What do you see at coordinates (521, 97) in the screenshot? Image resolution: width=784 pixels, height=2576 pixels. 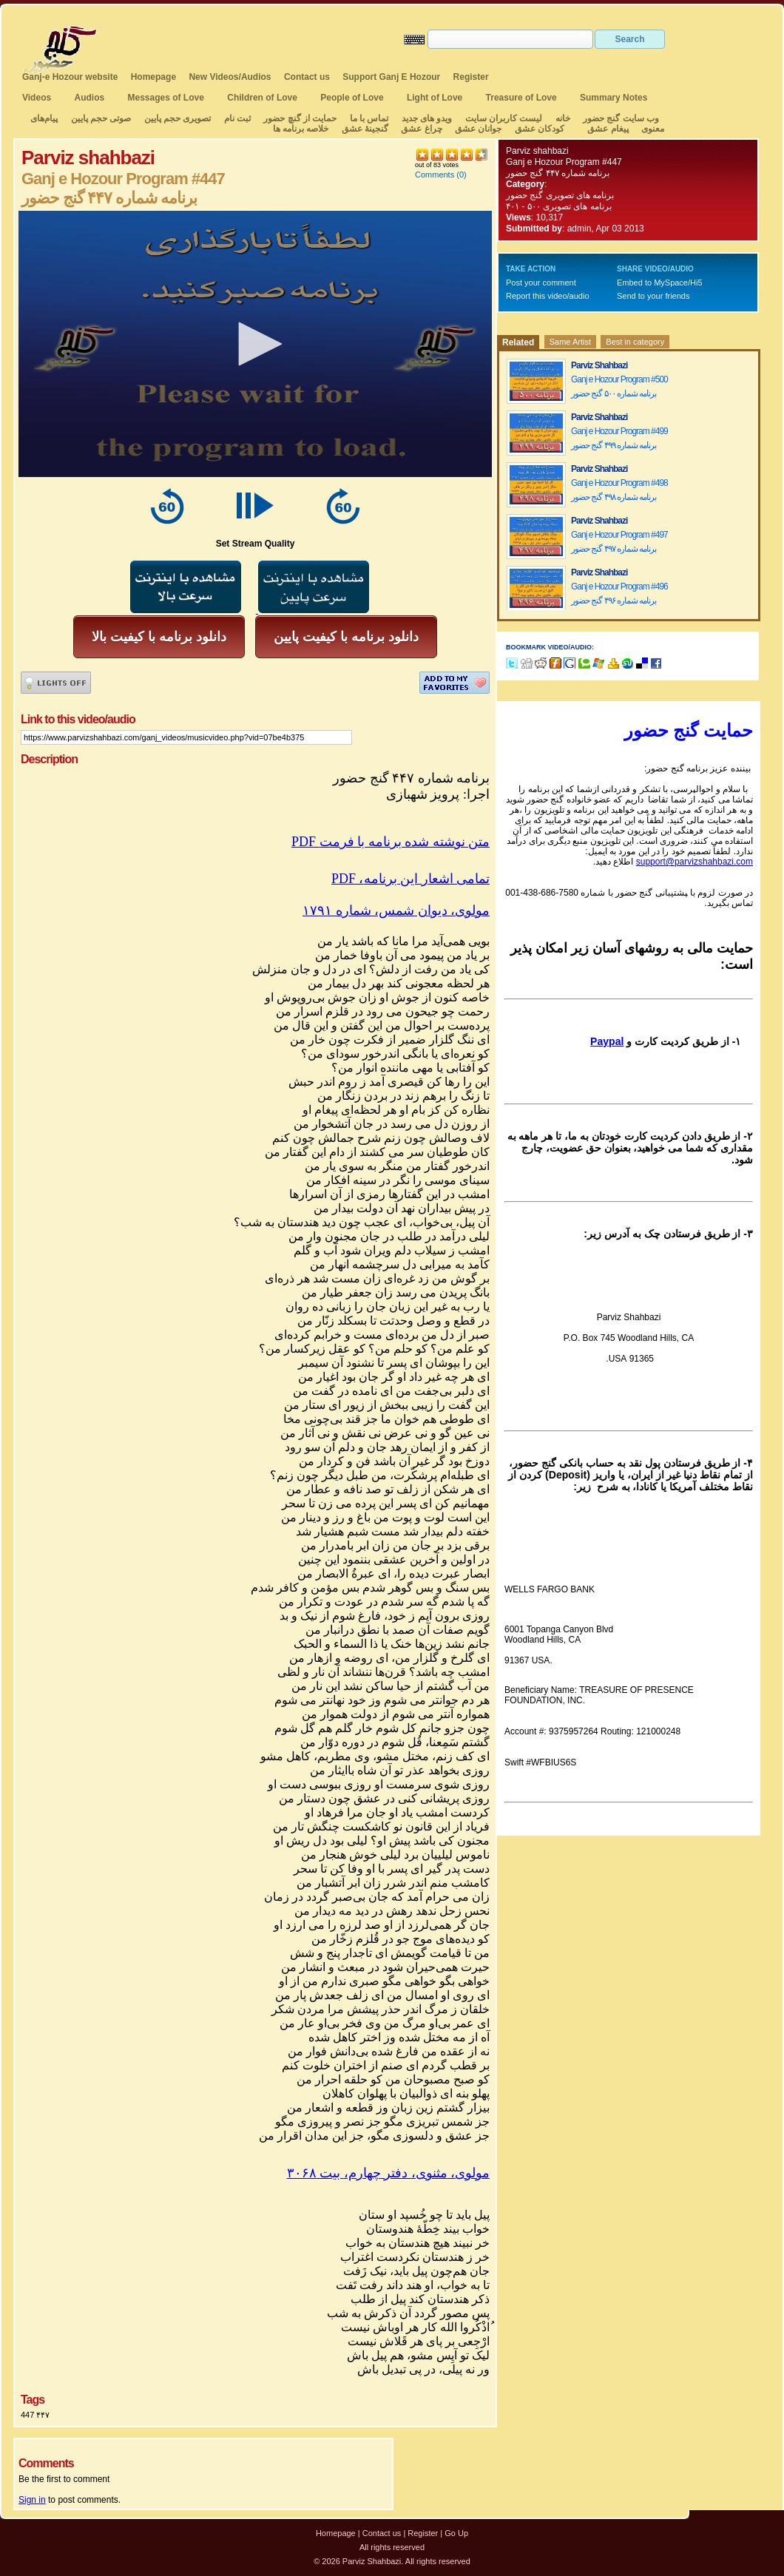 I see `Treasure of Love` at bounding box center [521, 97].